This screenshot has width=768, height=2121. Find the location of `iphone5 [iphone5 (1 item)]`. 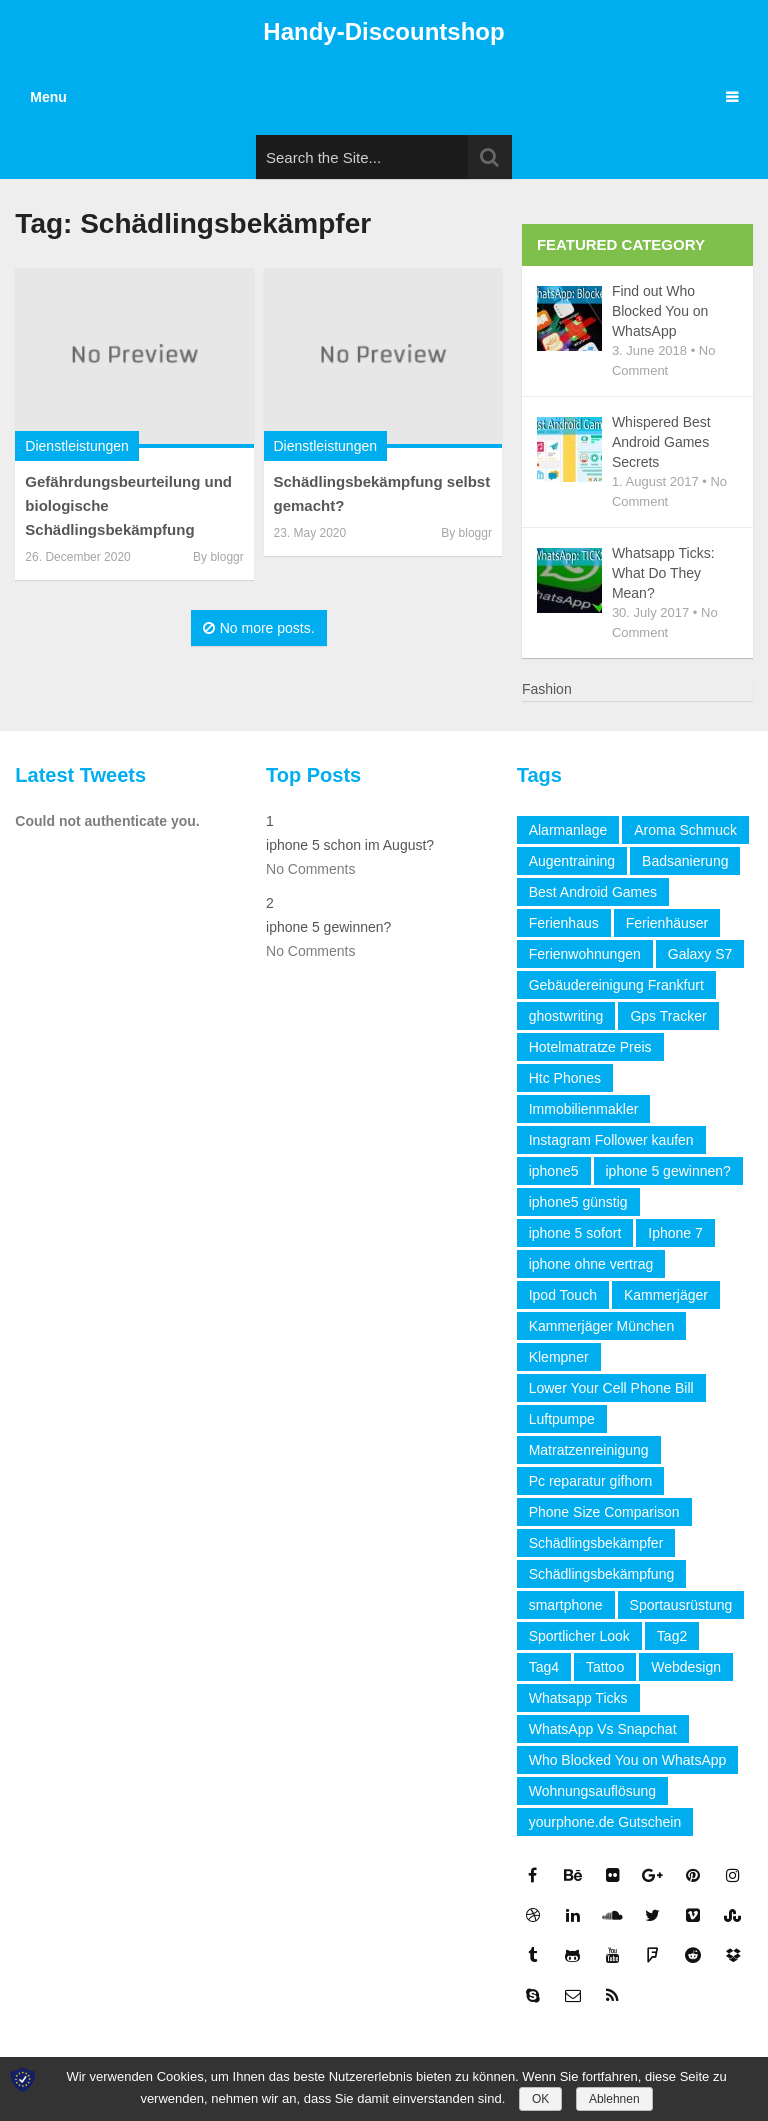

iphone5 [iphone5 (1 item)] is located at coordinates (554, 1171).